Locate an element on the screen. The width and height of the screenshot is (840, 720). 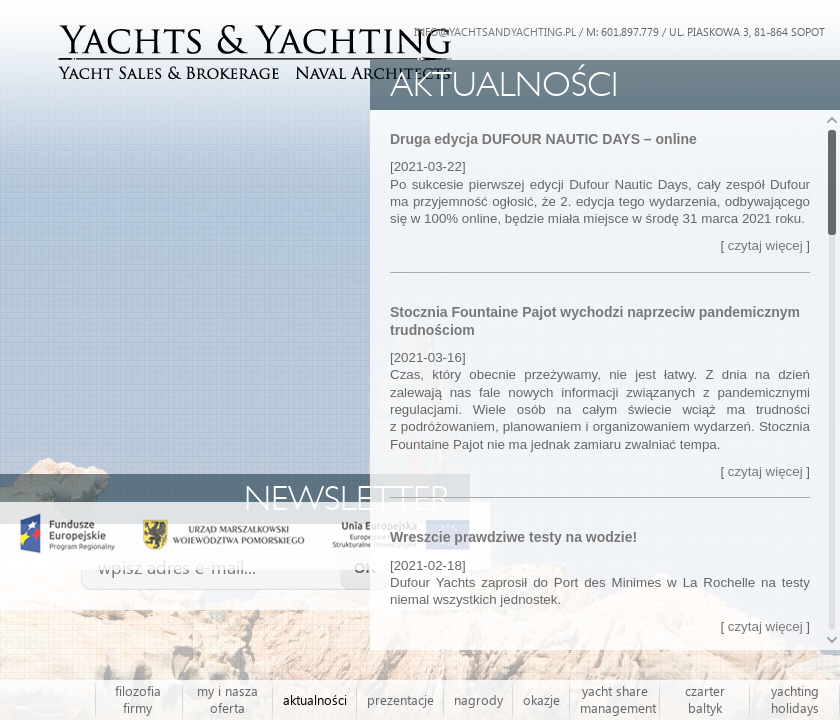
czytaj więcej is located at coordinates (765, 245).